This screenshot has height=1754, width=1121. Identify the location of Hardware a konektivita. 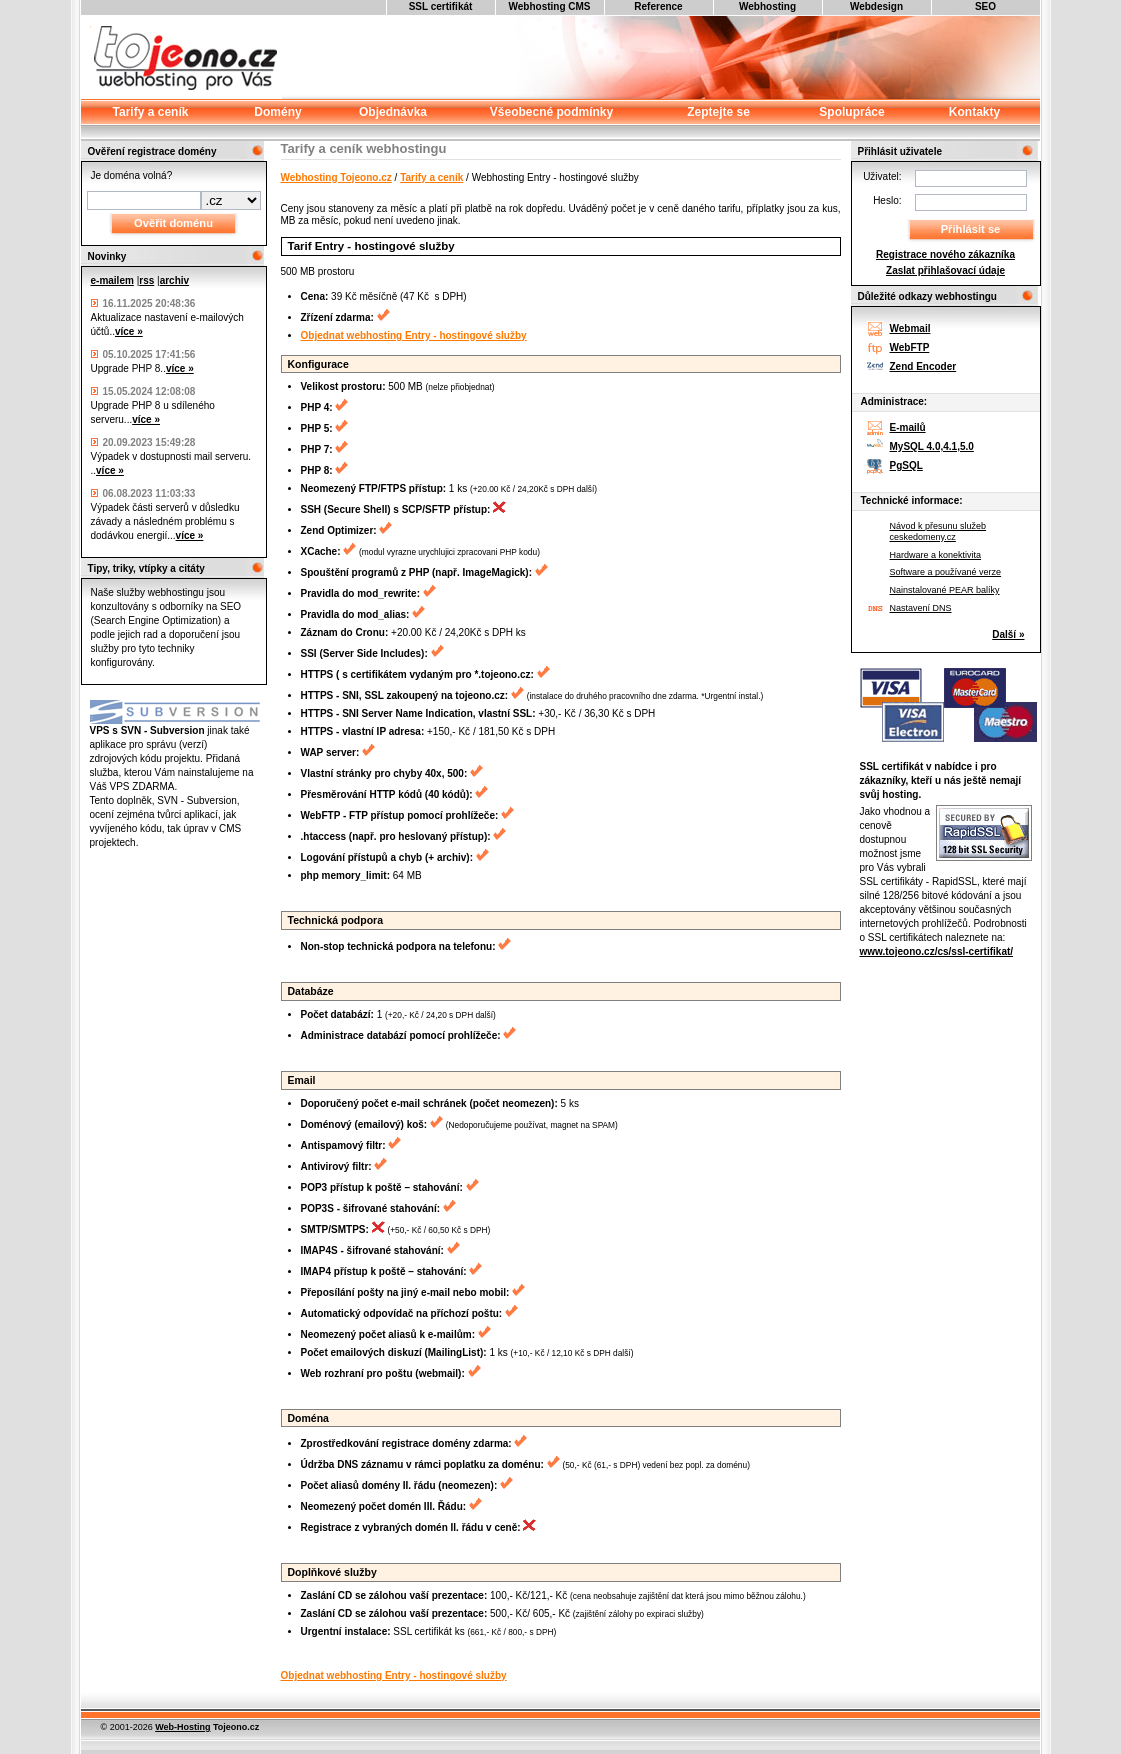
(936, 555).